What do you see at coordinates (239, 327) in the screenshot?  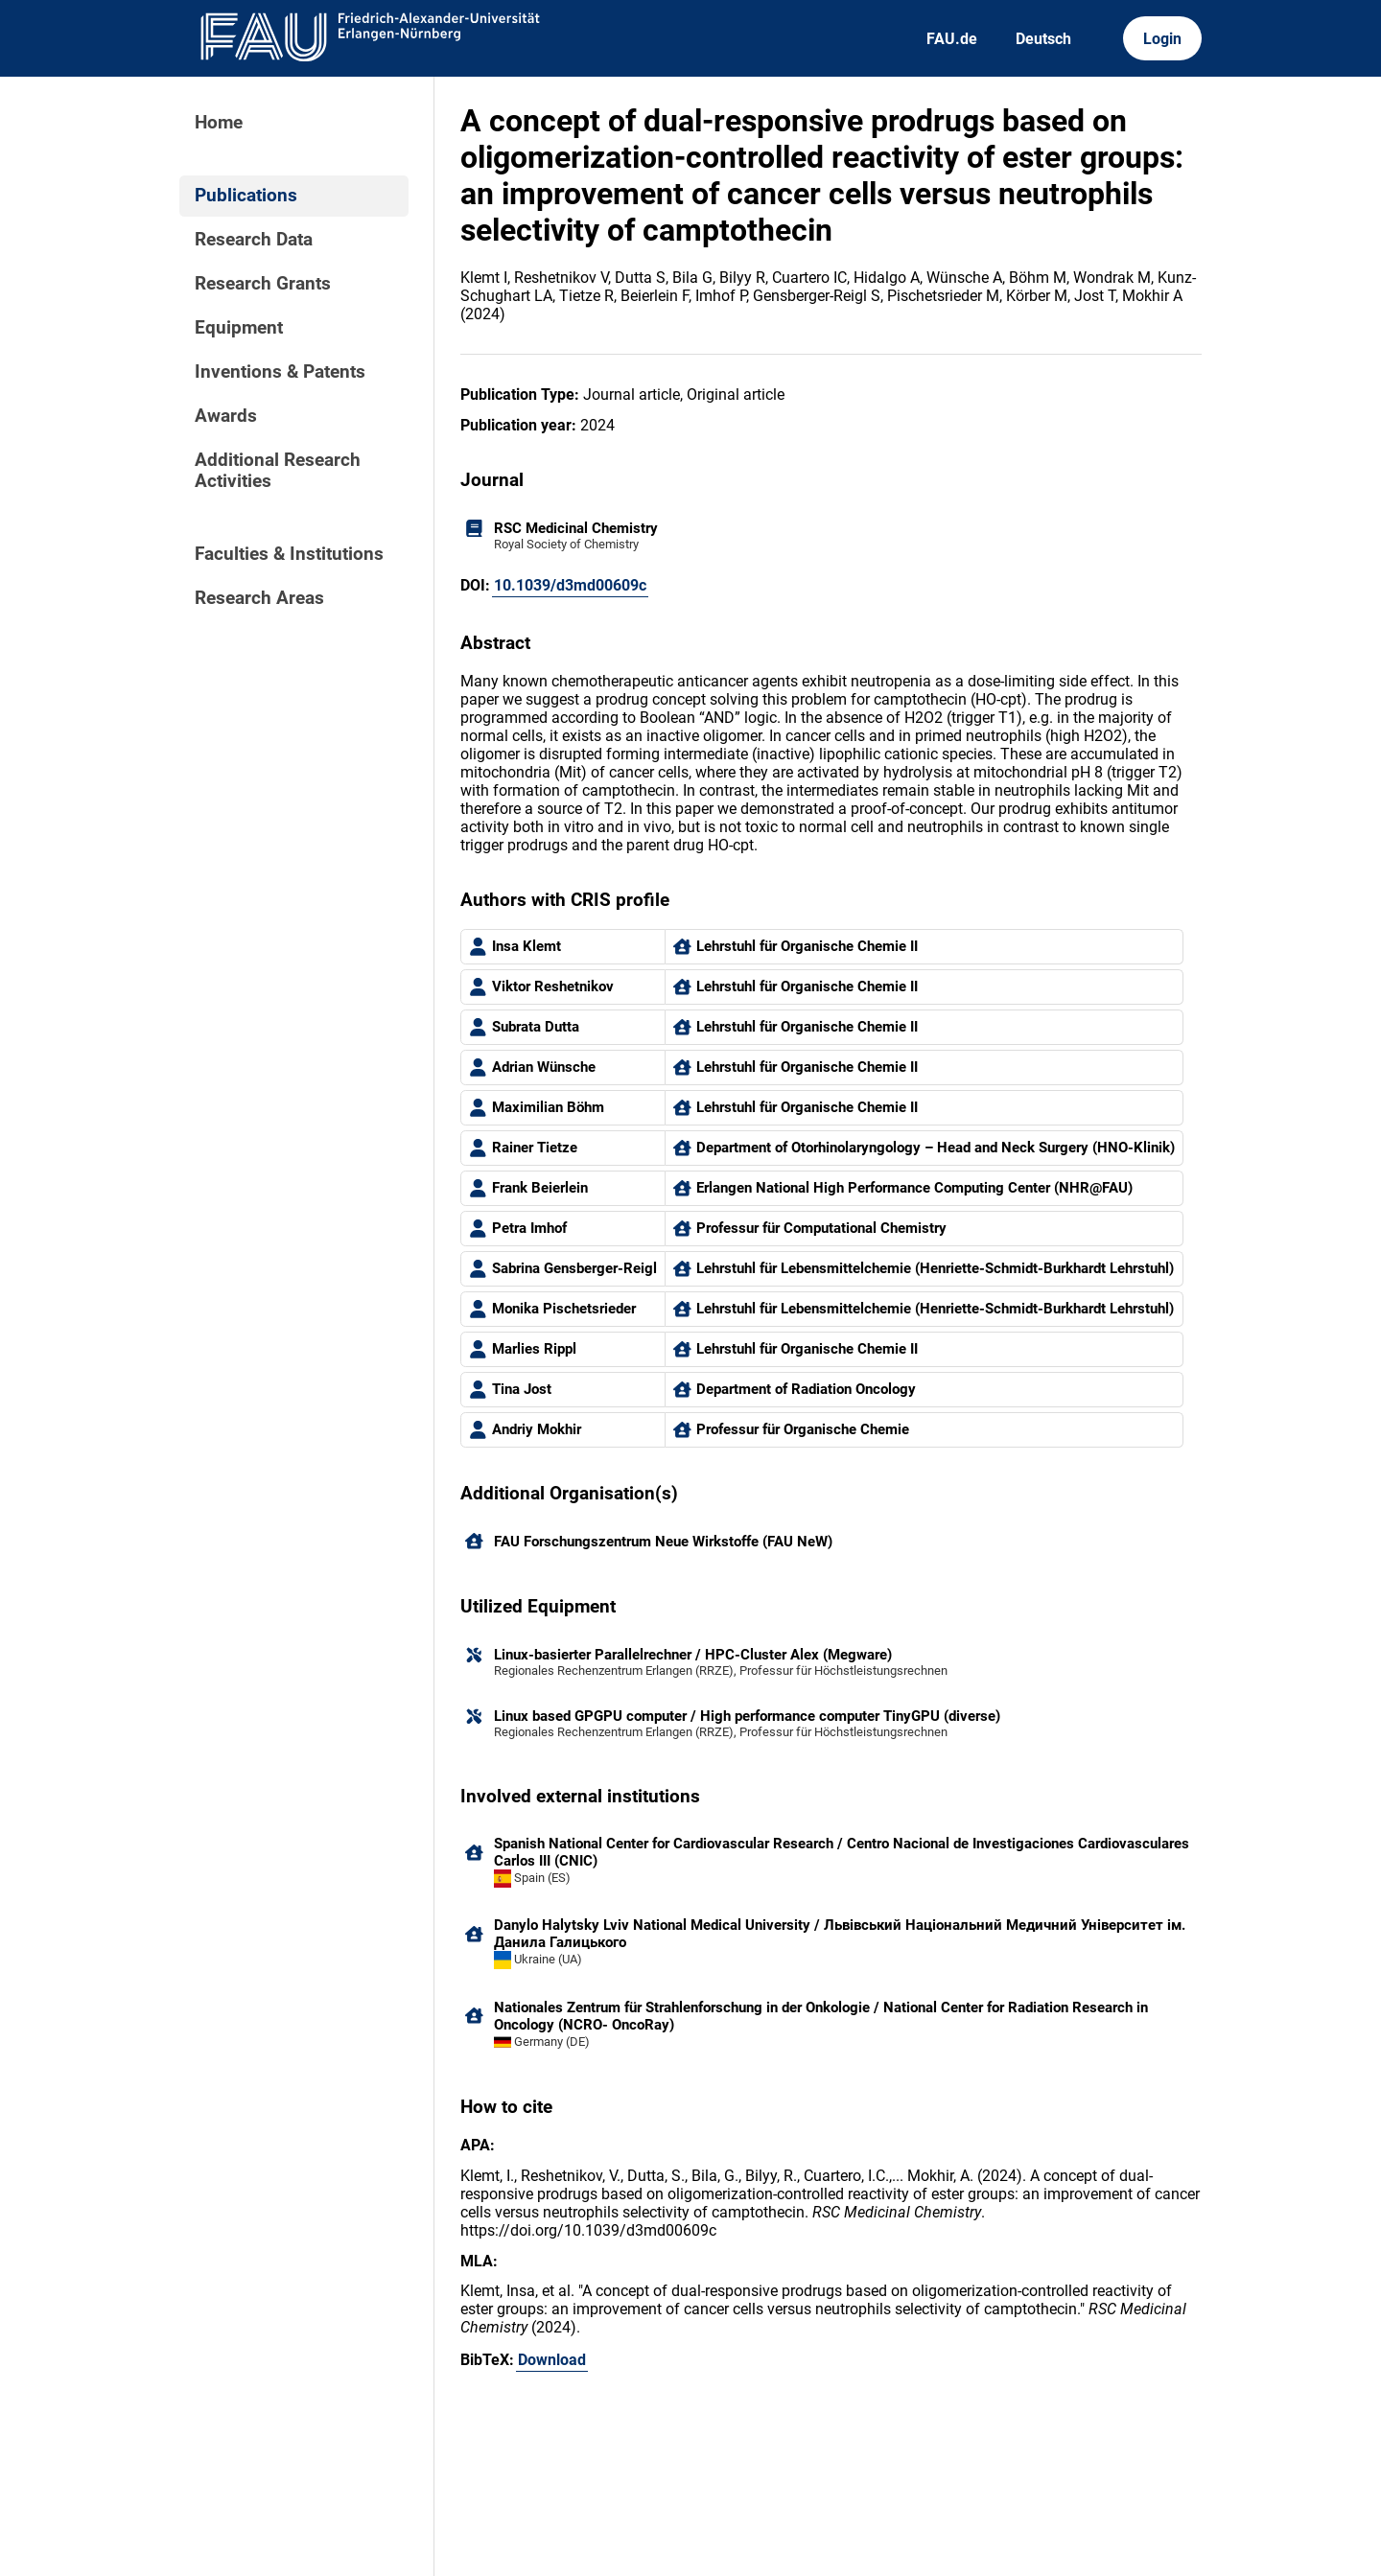 I see `Equipment` at bounding box center [239, 327].